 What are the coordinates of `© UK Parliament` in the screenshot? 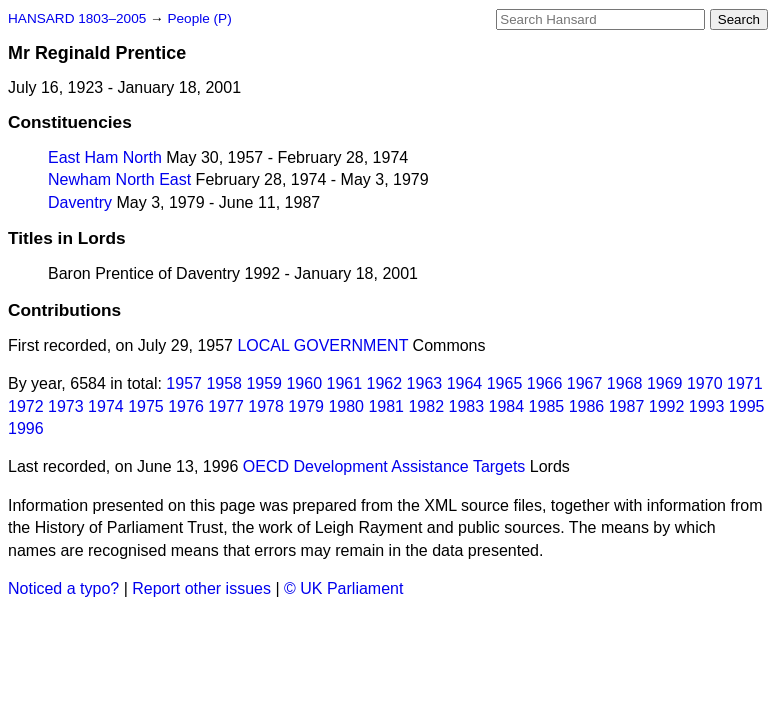 It's located at (343, 588).